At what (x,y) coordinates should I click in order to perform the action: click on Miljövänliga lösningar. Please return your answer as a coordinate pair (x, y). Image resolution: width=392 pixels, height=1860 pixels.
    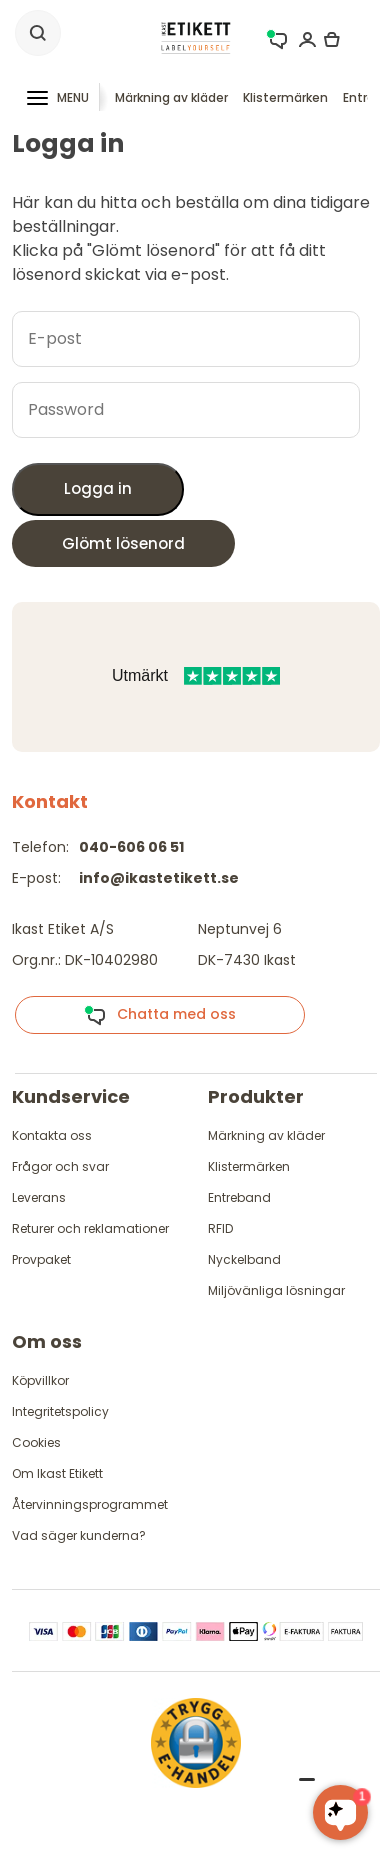
    Looking at the image, I should click on (276, 1290).